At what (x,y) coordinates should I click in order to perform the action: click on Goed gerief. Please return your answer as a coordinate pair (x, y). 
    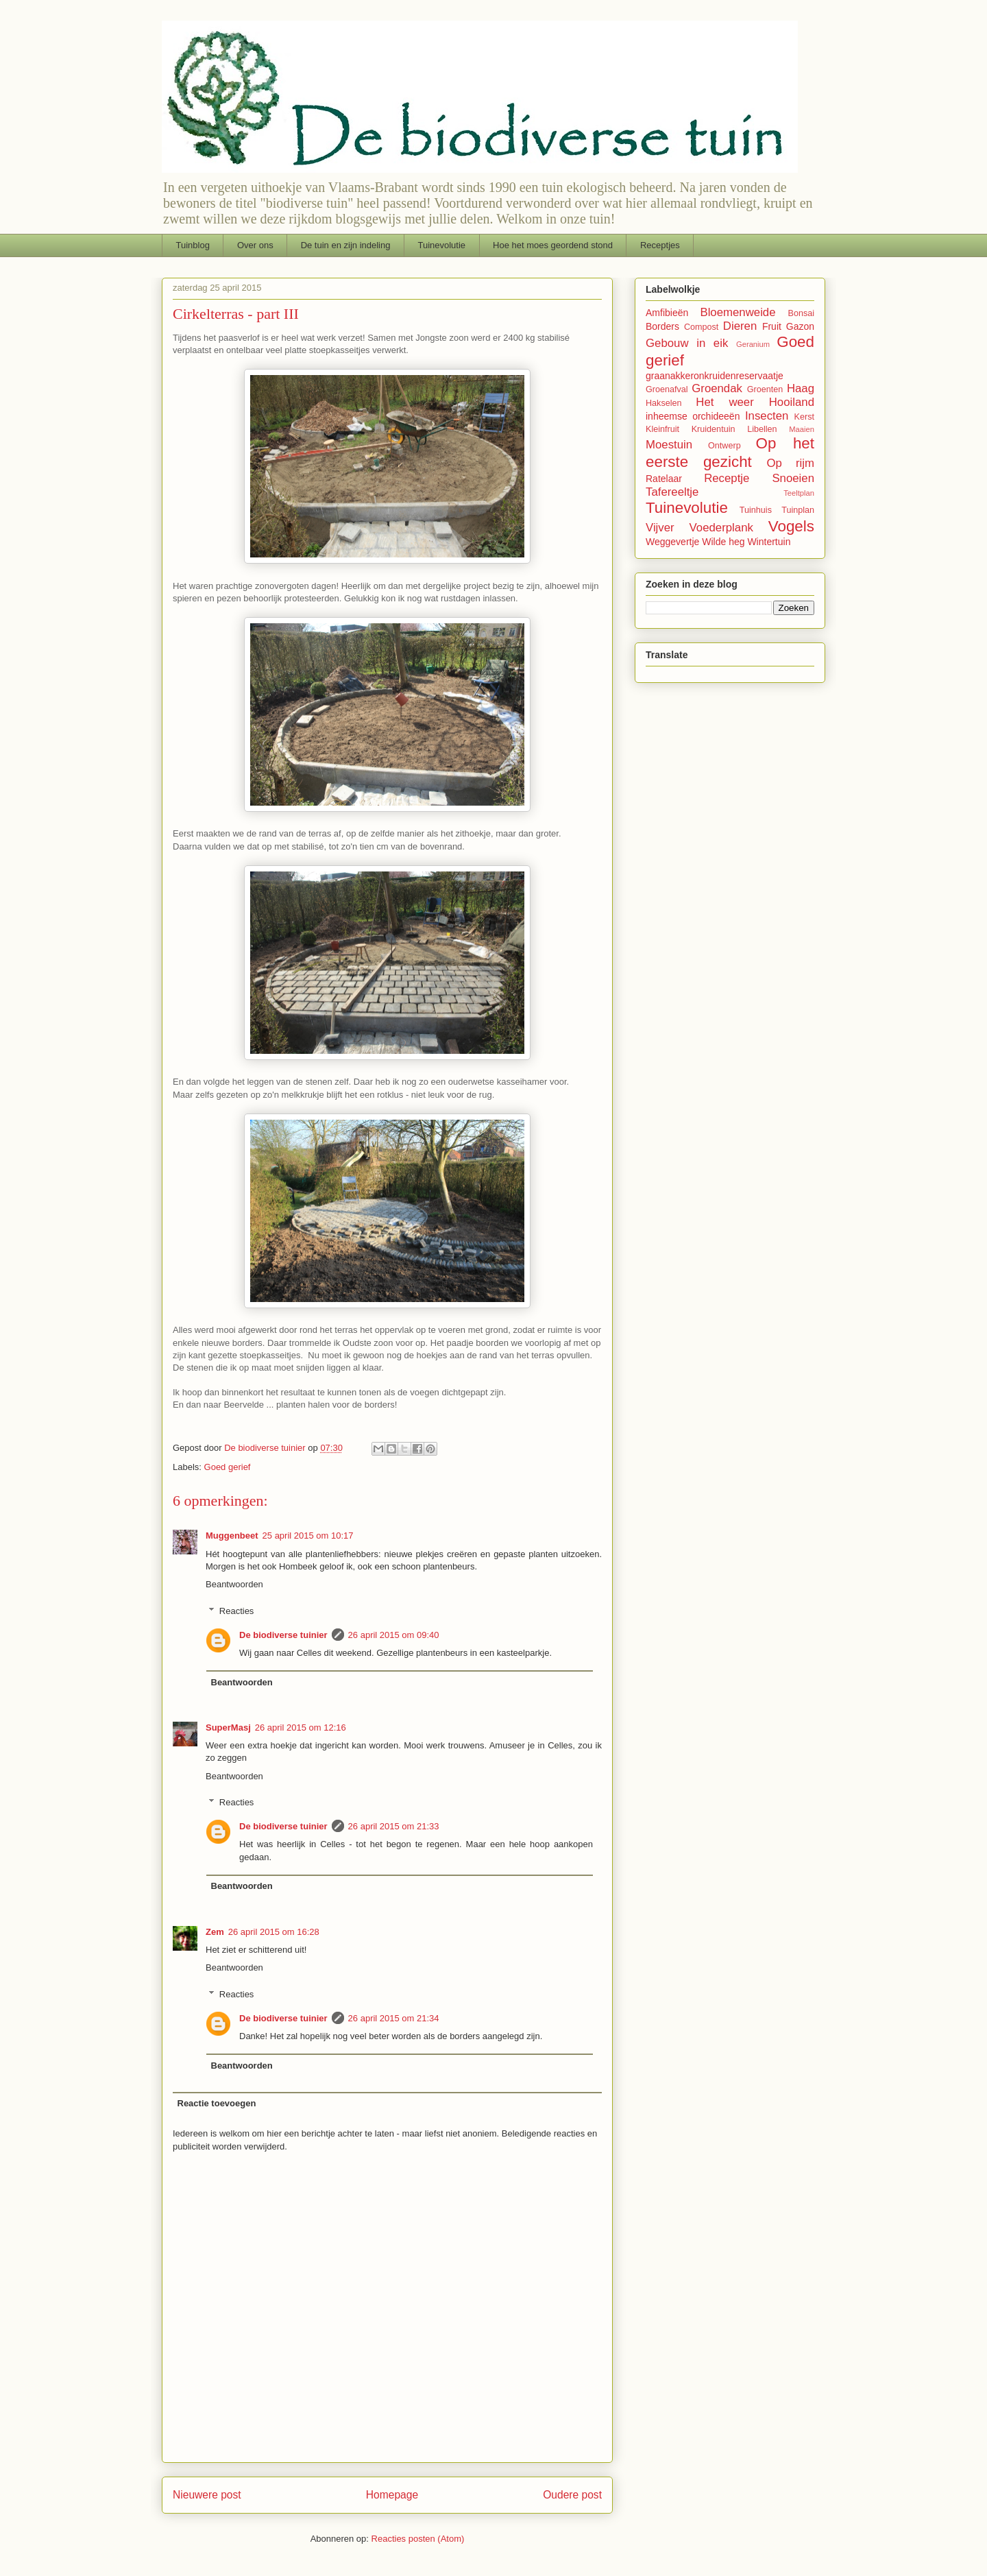
    Looking at the image, I should click on (227, 1467).